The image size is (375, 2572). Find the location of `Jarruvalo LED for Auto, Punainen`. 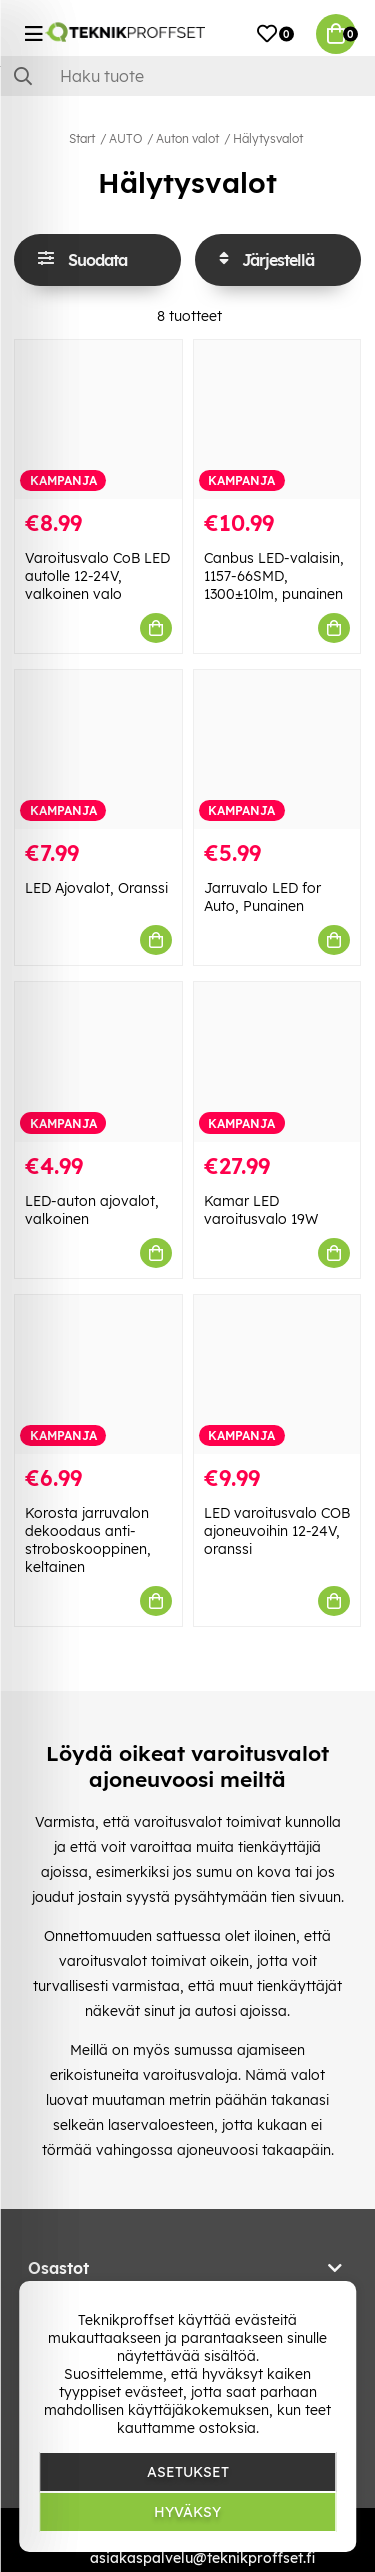

Jarruvalo LED for Auto, Punainen is located at coordinates (262, 897).